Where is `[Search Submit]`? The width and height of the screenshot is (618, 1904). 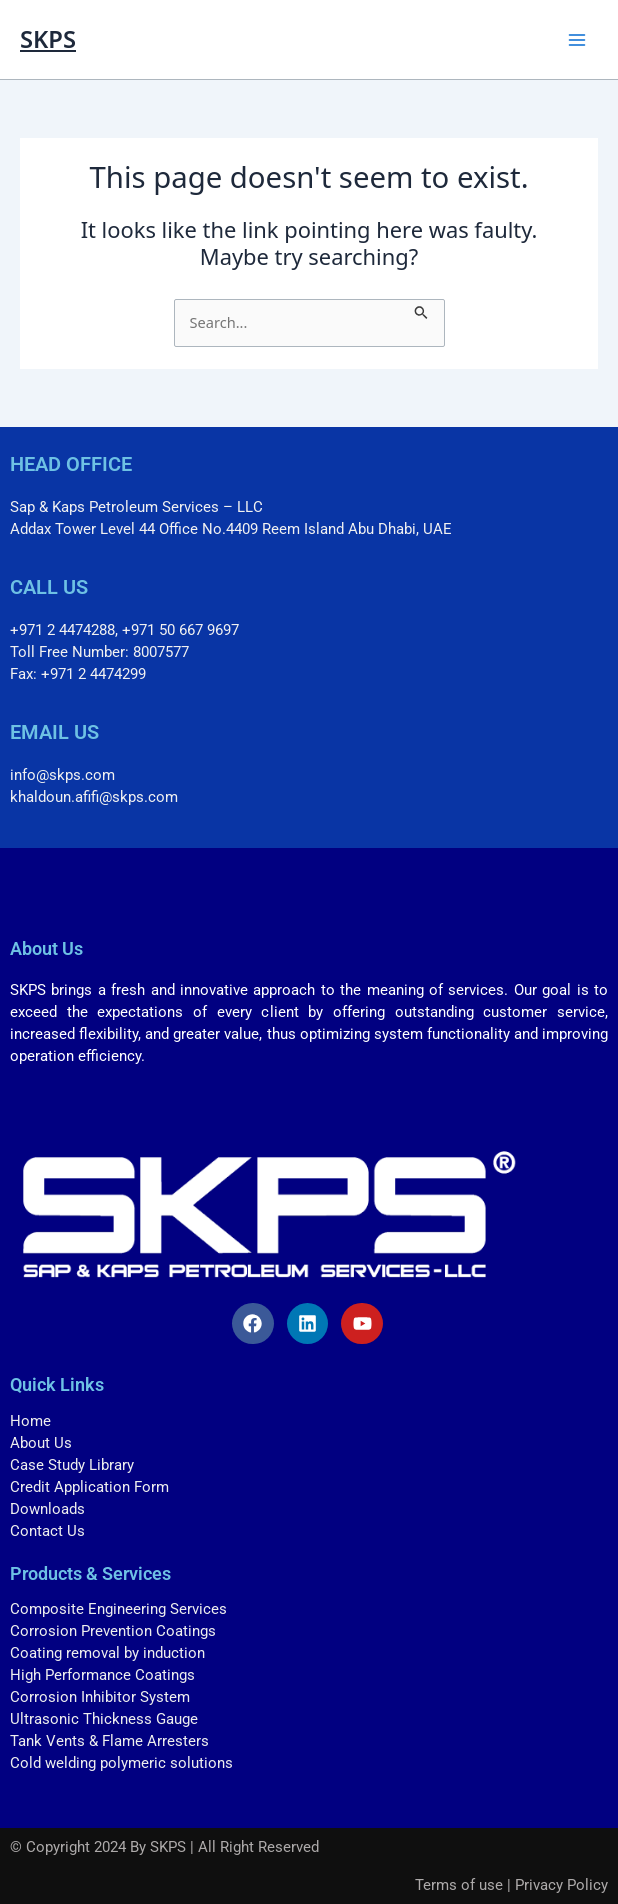 [Search Submit] is located at coordinates (421, 310).